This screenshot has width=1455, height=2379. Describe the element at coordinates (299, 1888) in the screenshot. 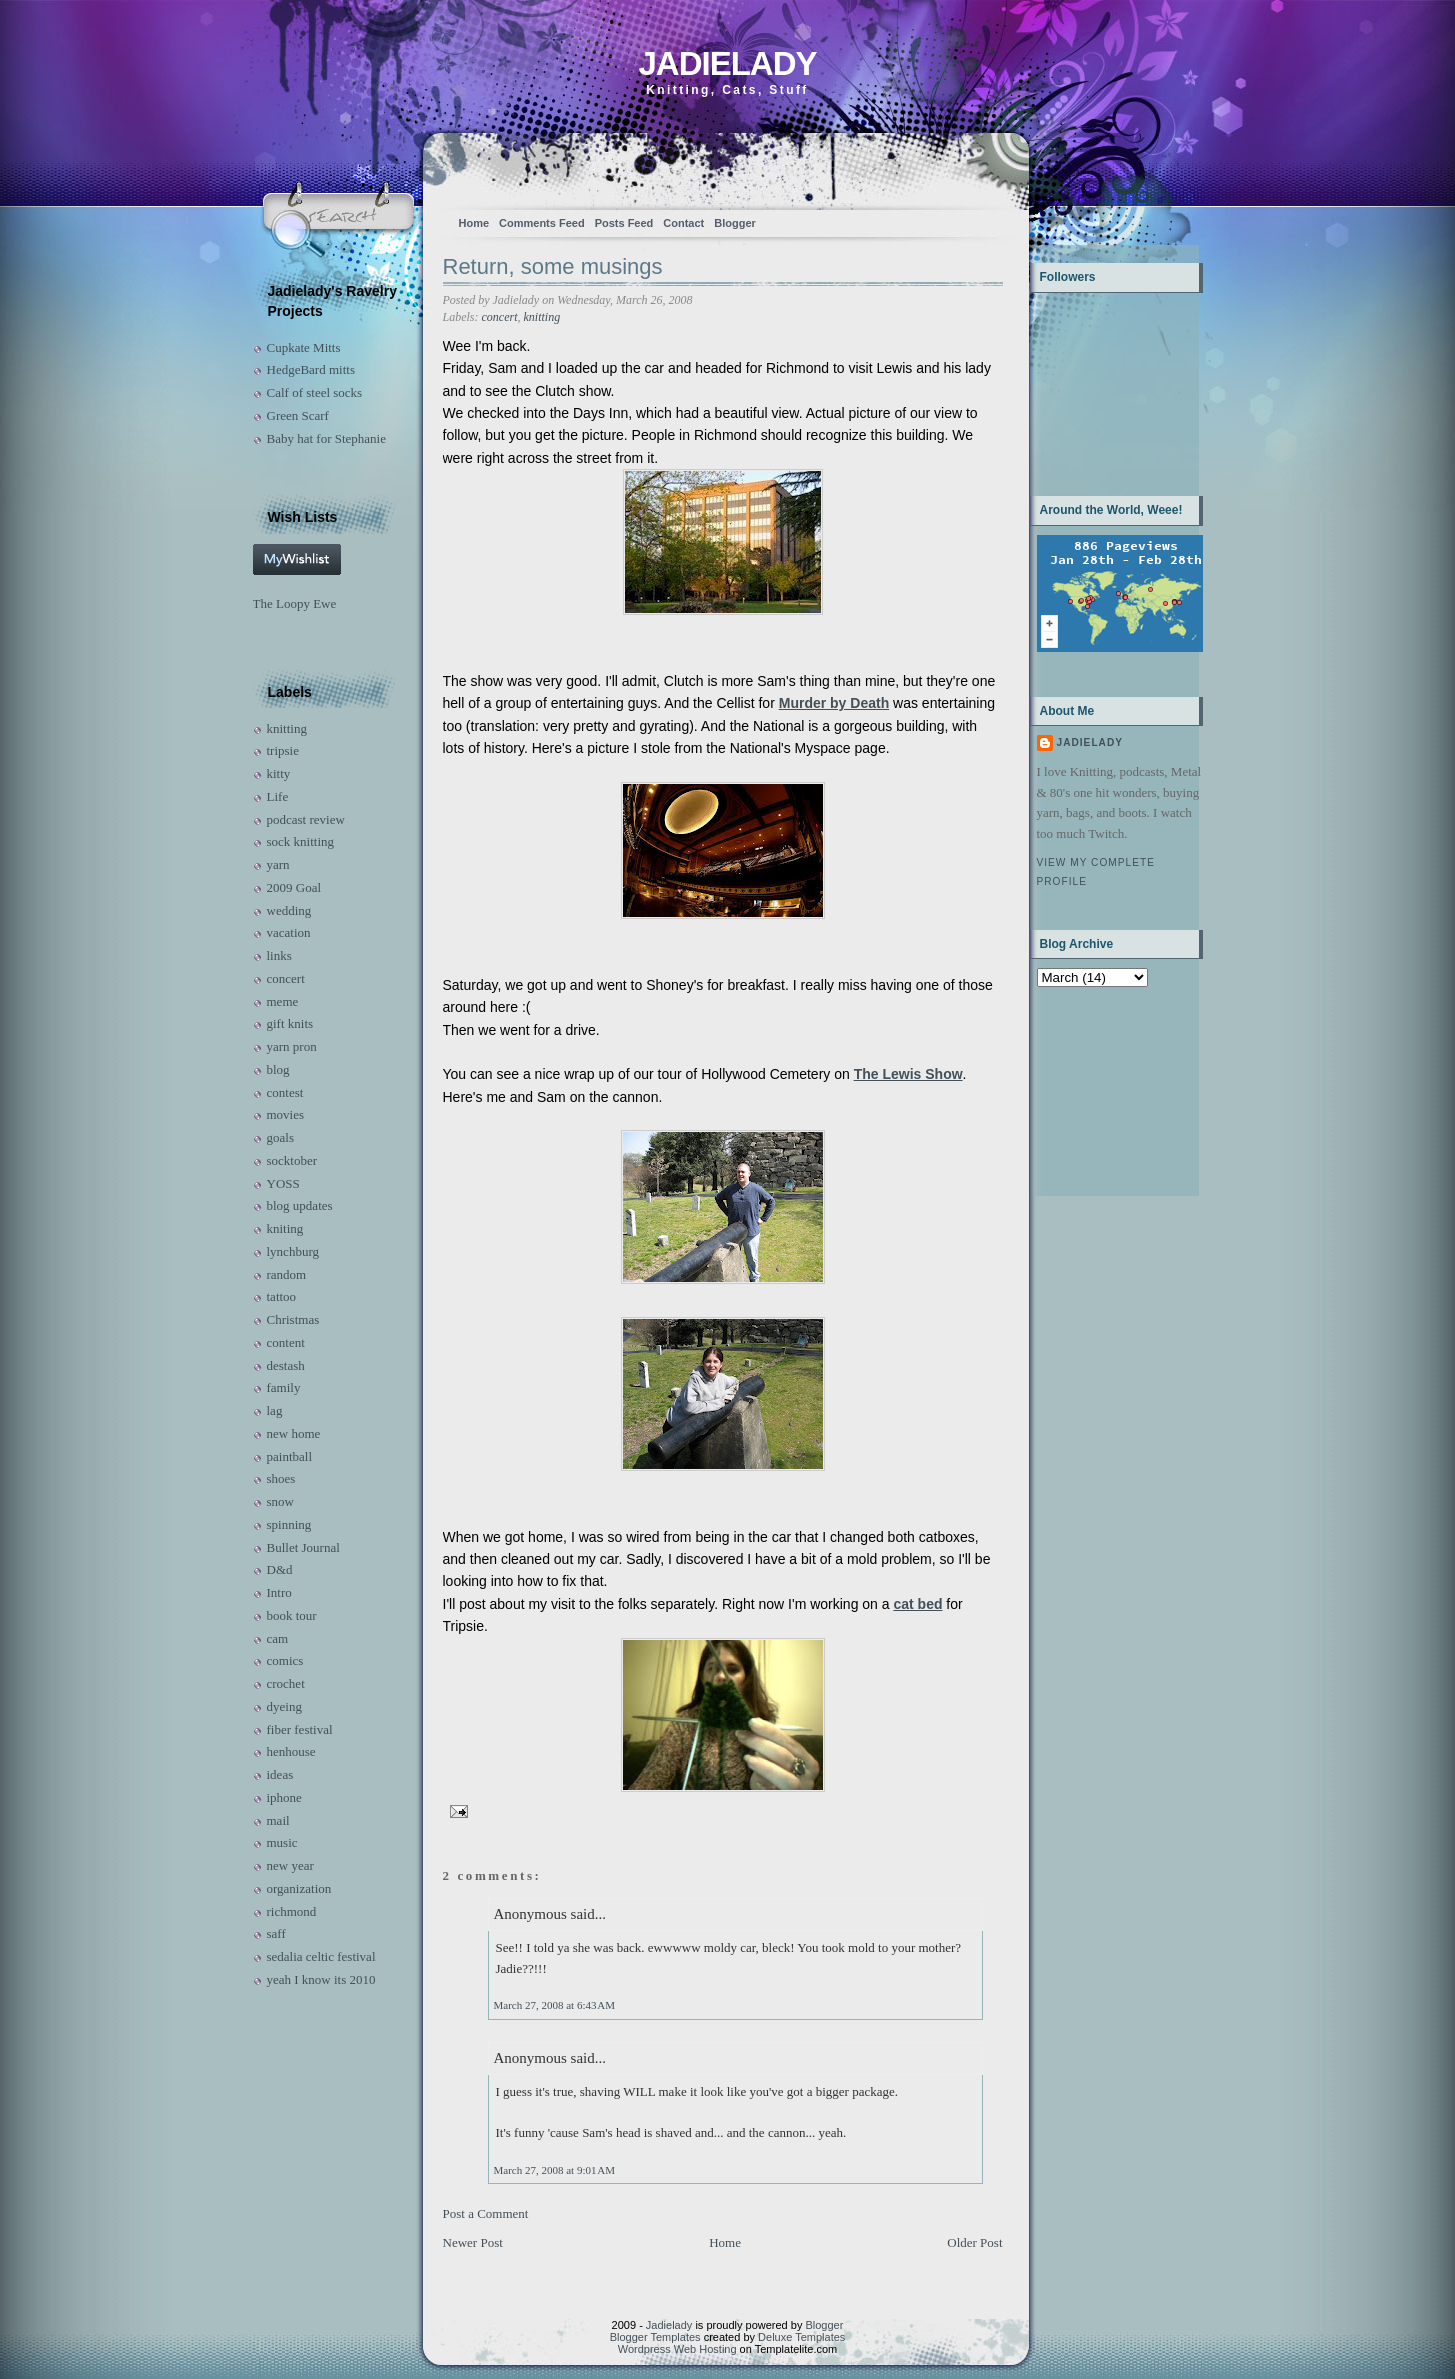

I see `organization` at that location.